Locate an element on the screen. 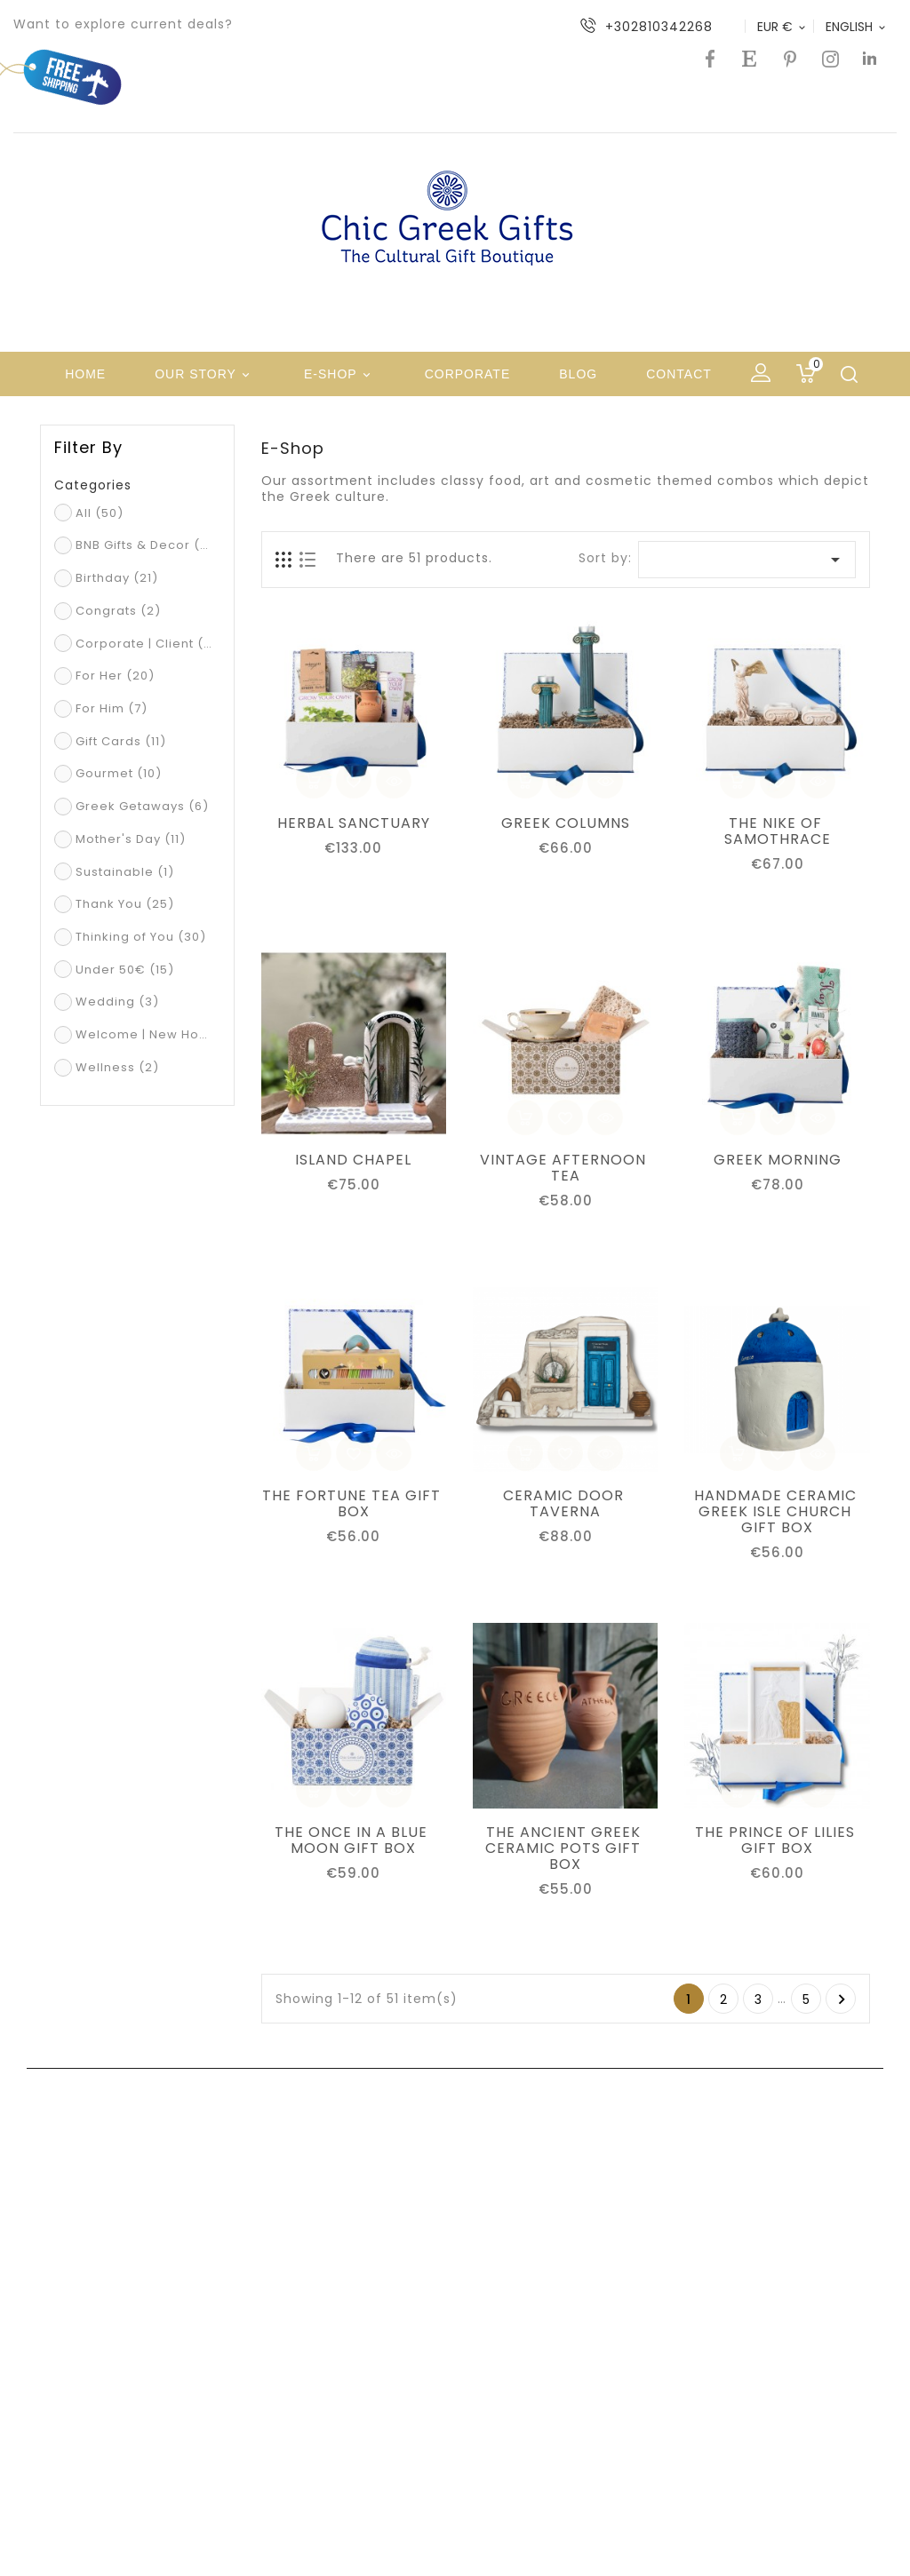 This screenshot has height=2576, width=910. Under 50€ is located at coordinates (125, 969).